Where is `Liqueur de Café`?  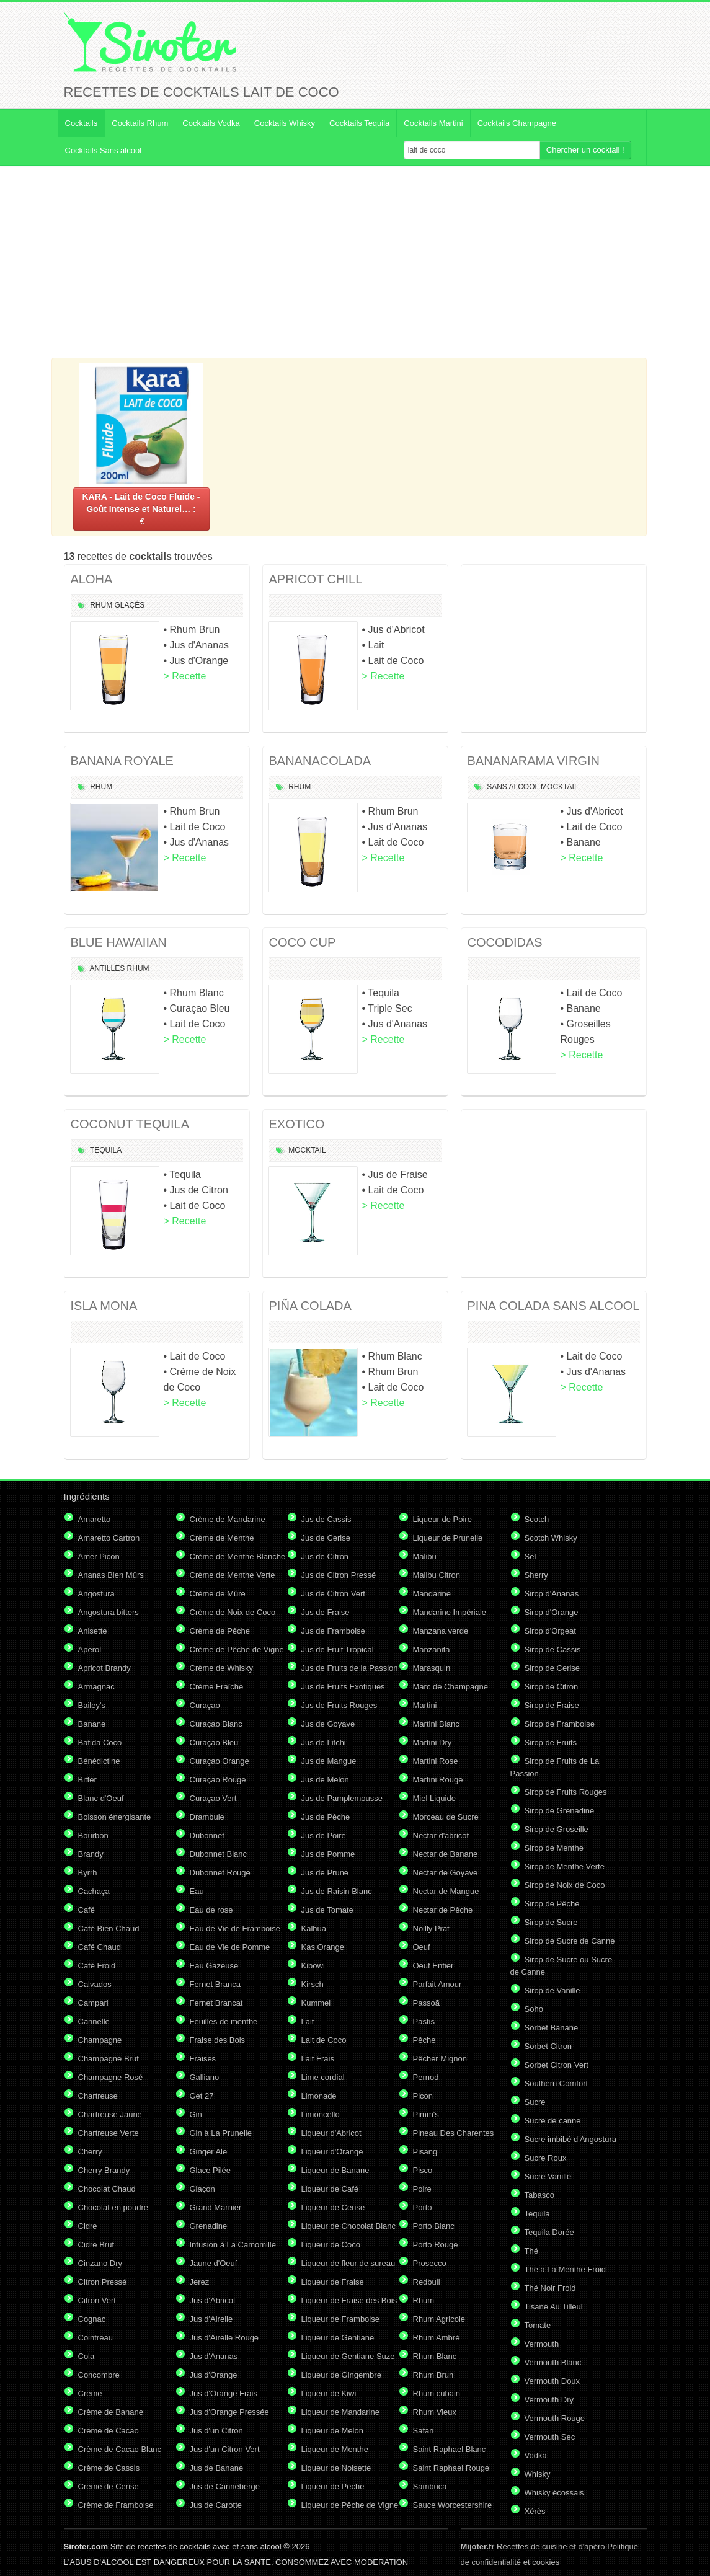
Liqueur de Café is located at coordinates (330, 2188).